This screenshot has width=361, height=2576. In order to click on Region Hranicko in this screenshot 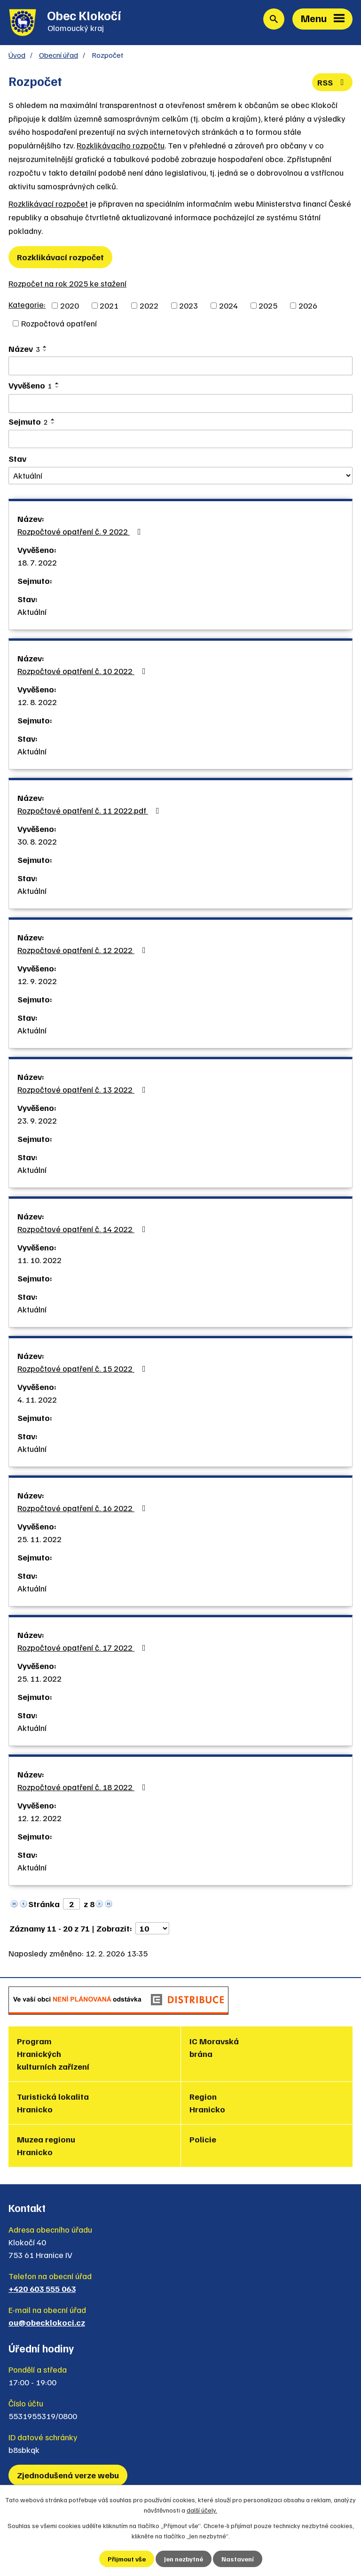, I will do `click(207, 2102)`.